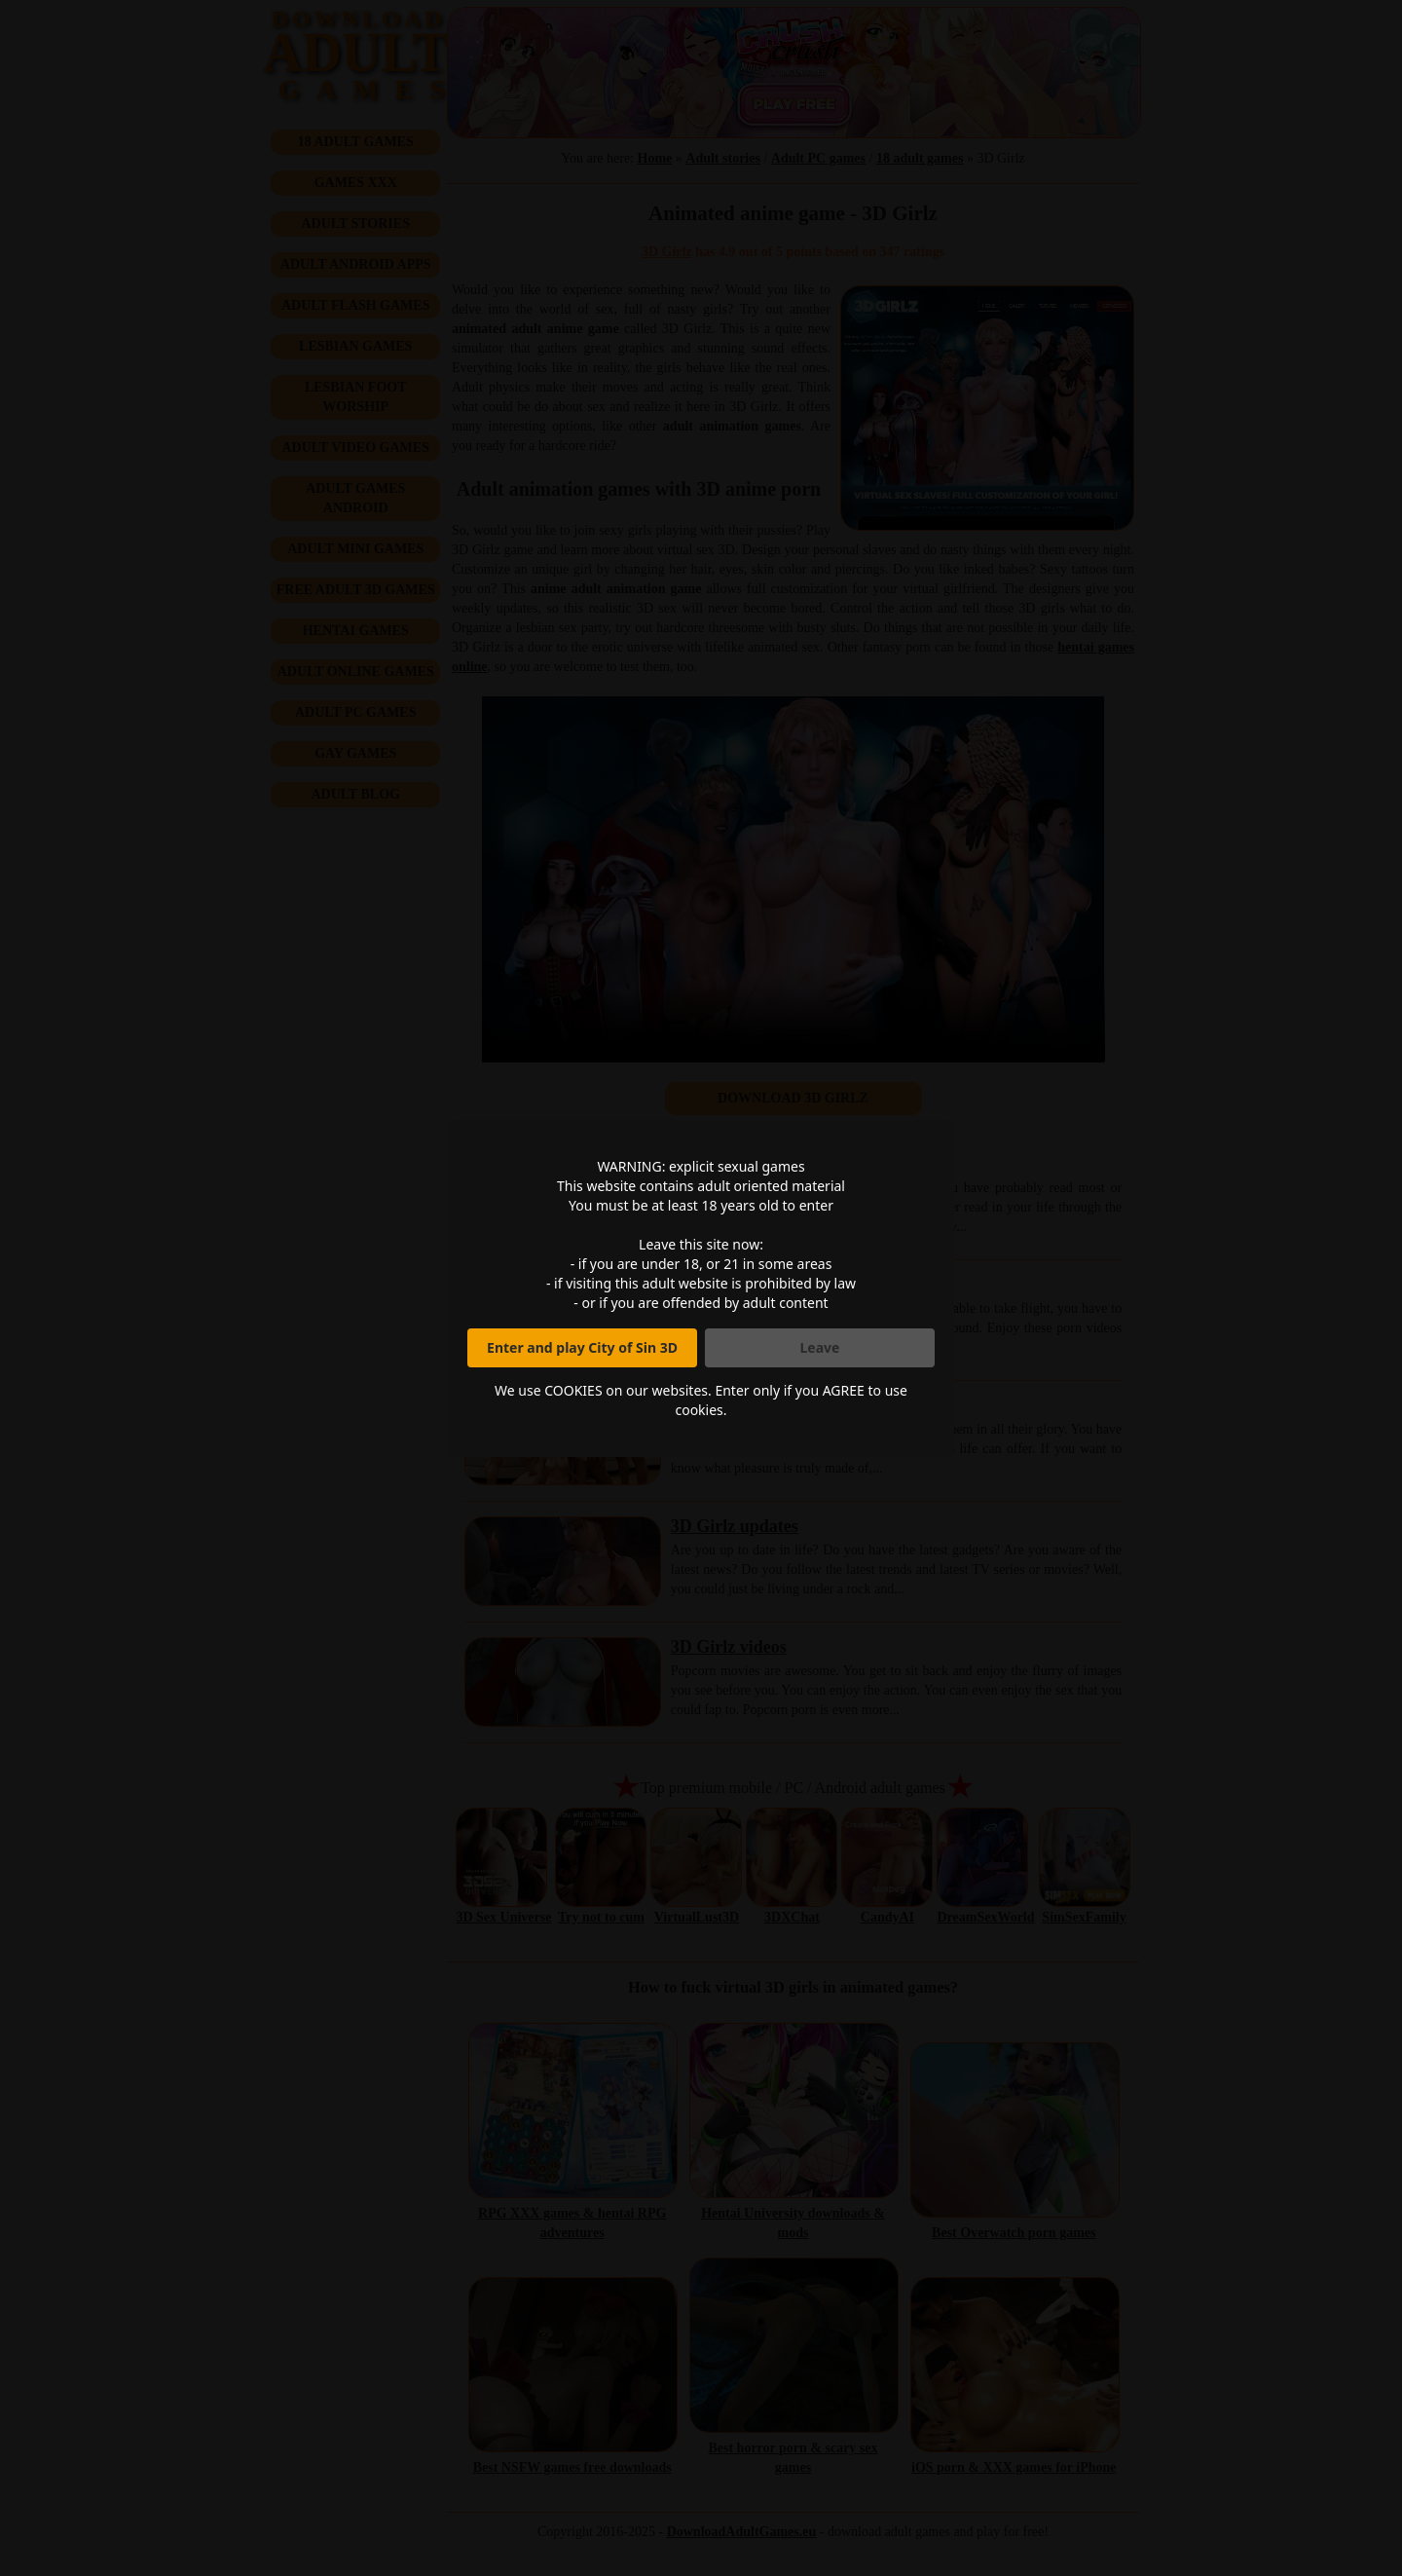 This screenshot has height=2576, width=1402. Describe the element at coordinates (582, 1347) in the screenshot. I see `Enter and play City of Sin 3D` at that location.